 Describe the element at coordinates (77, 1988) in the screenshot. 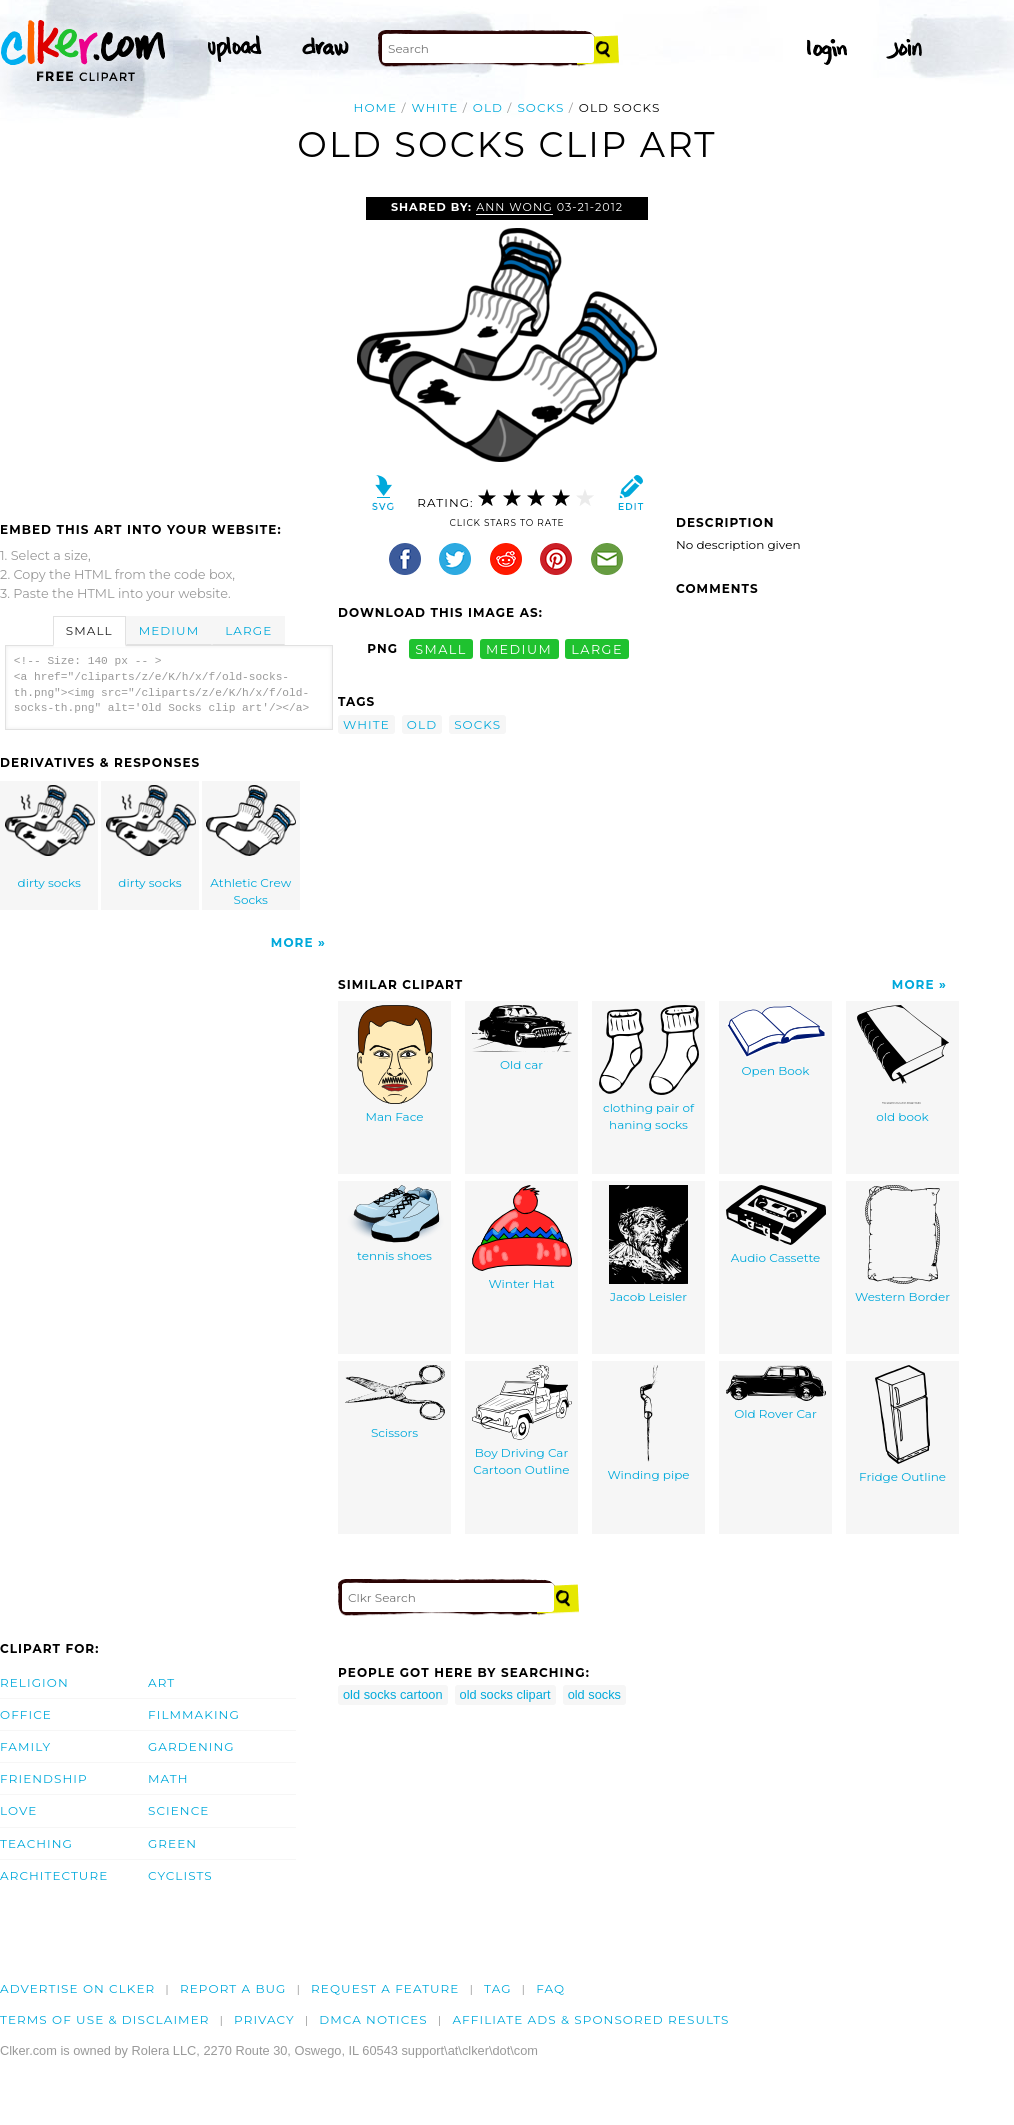

I see `Advertise on clker` at that location.